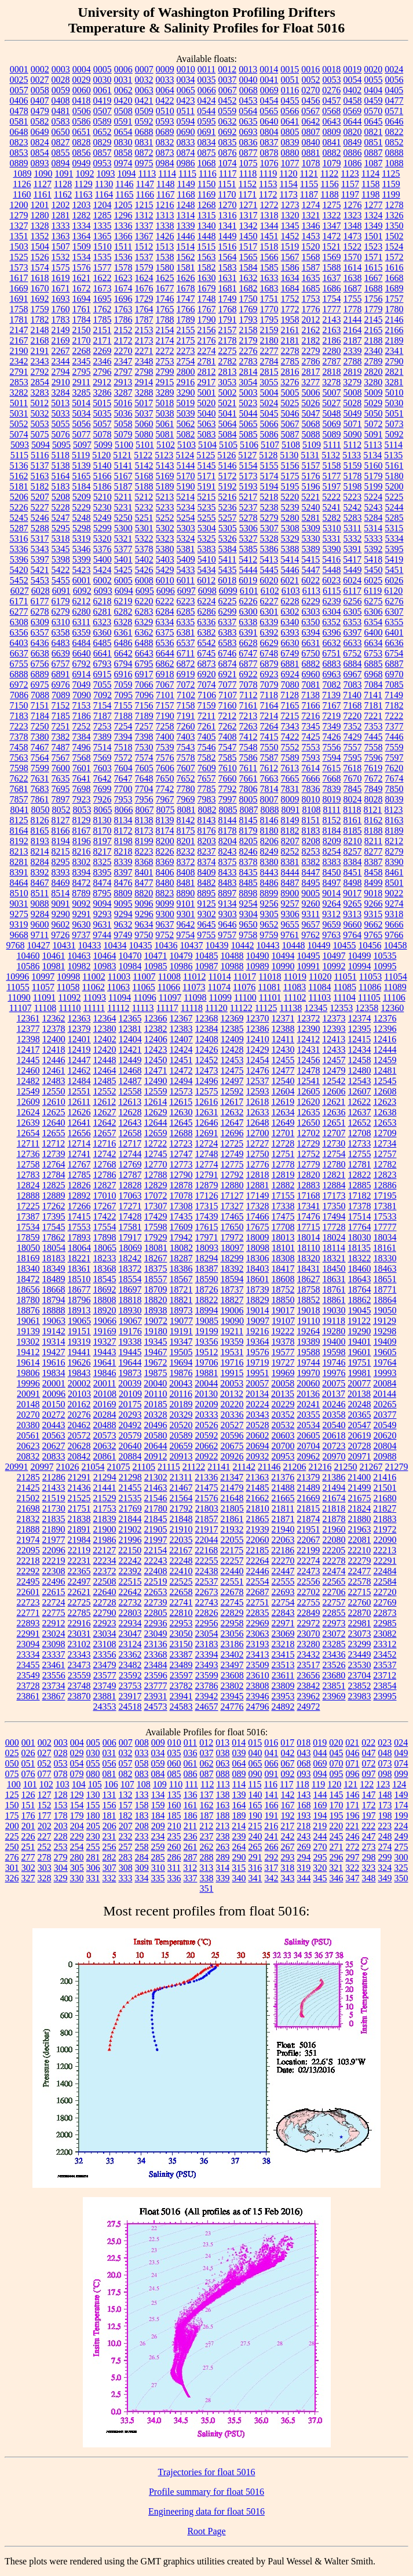  Describe the element at coordinates (190, 1826) in the screenshot. I see `211` at that location.